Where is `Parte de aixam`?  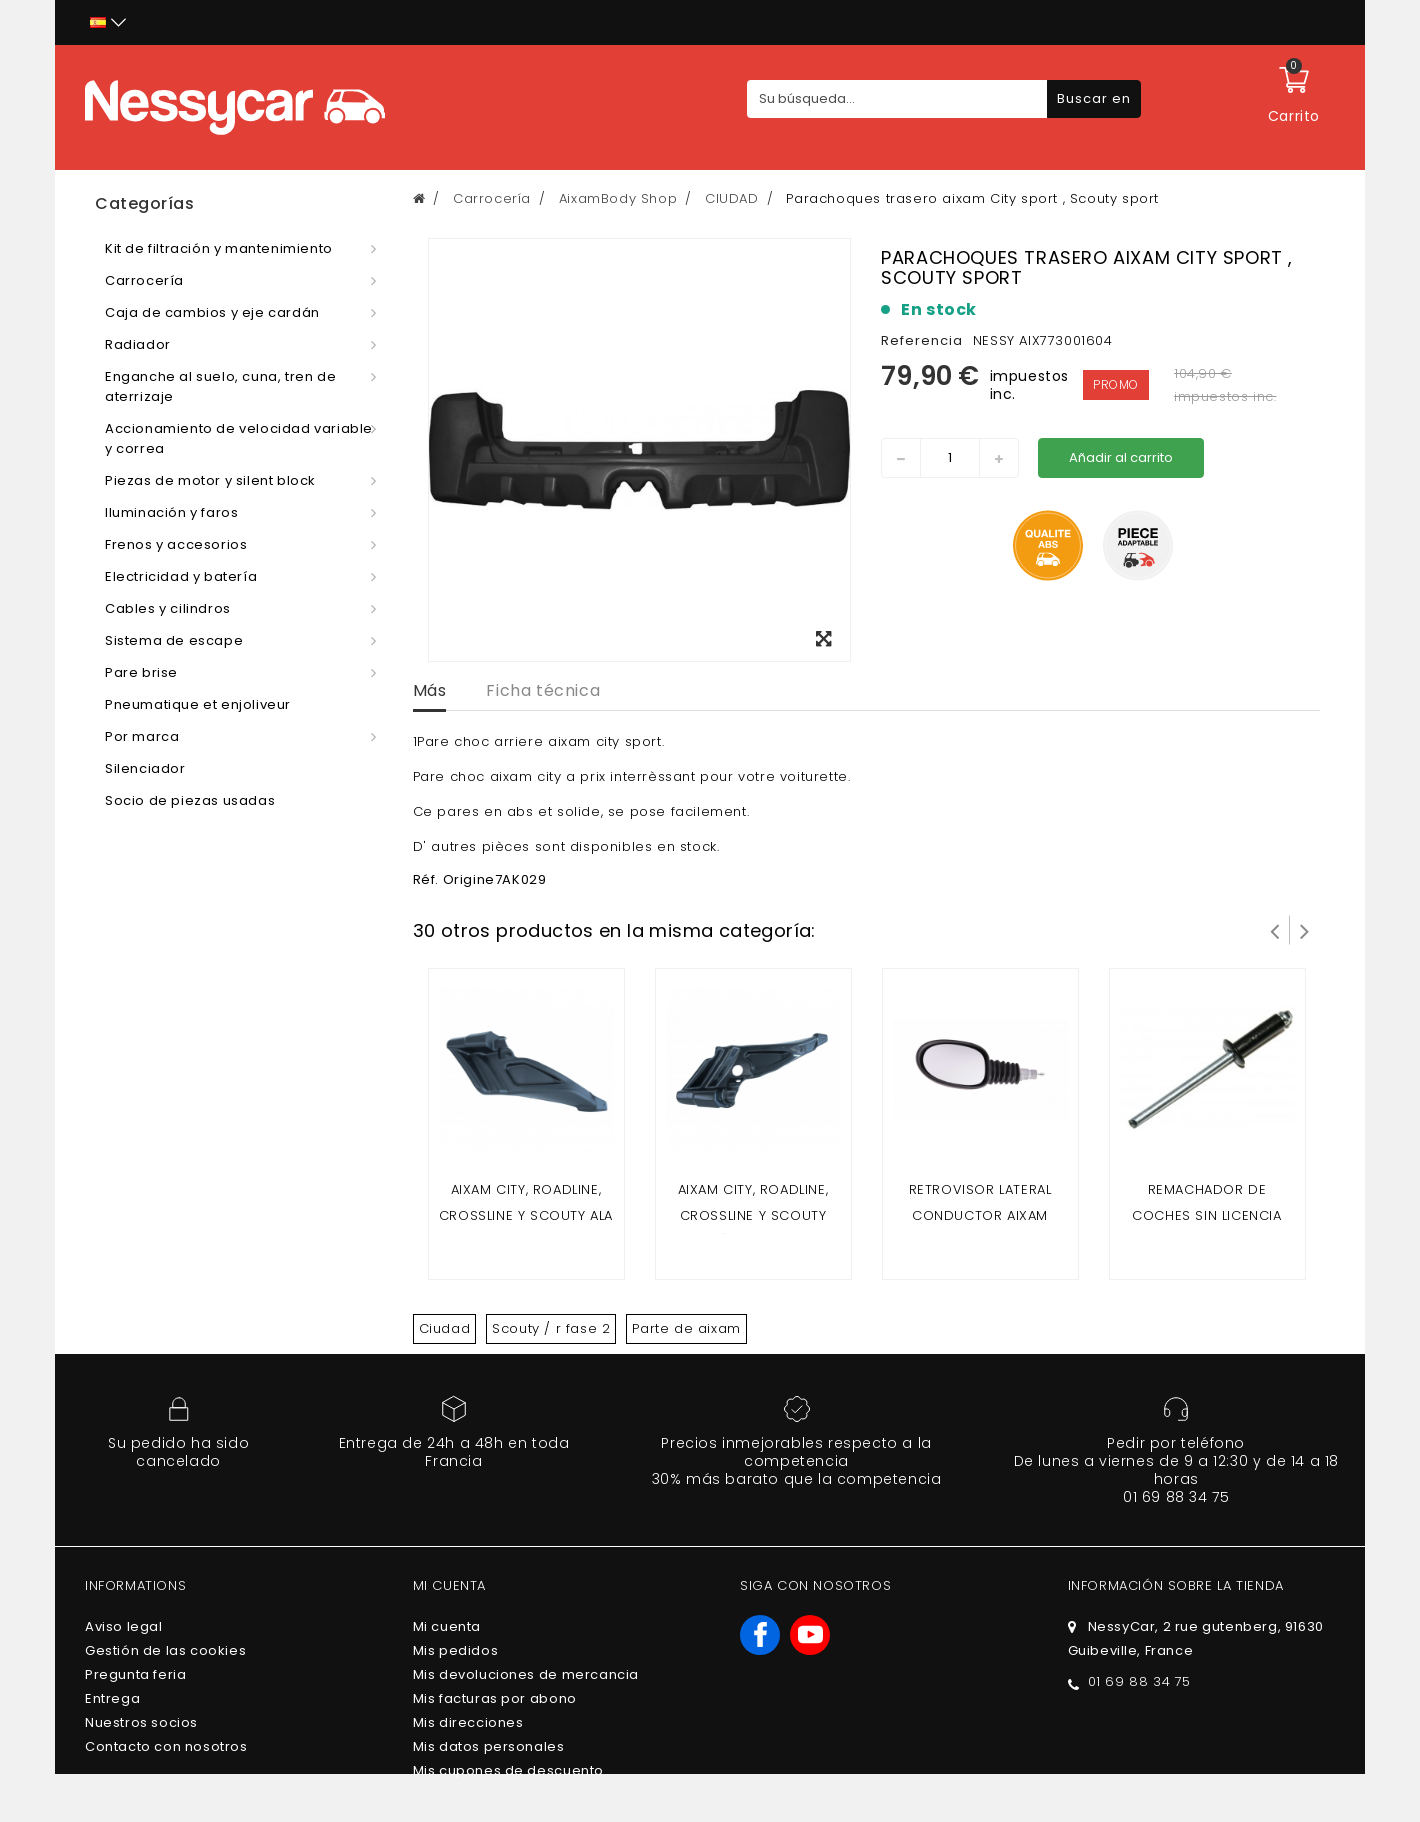 Parte de aixam is located at coordinates (686, 1328).